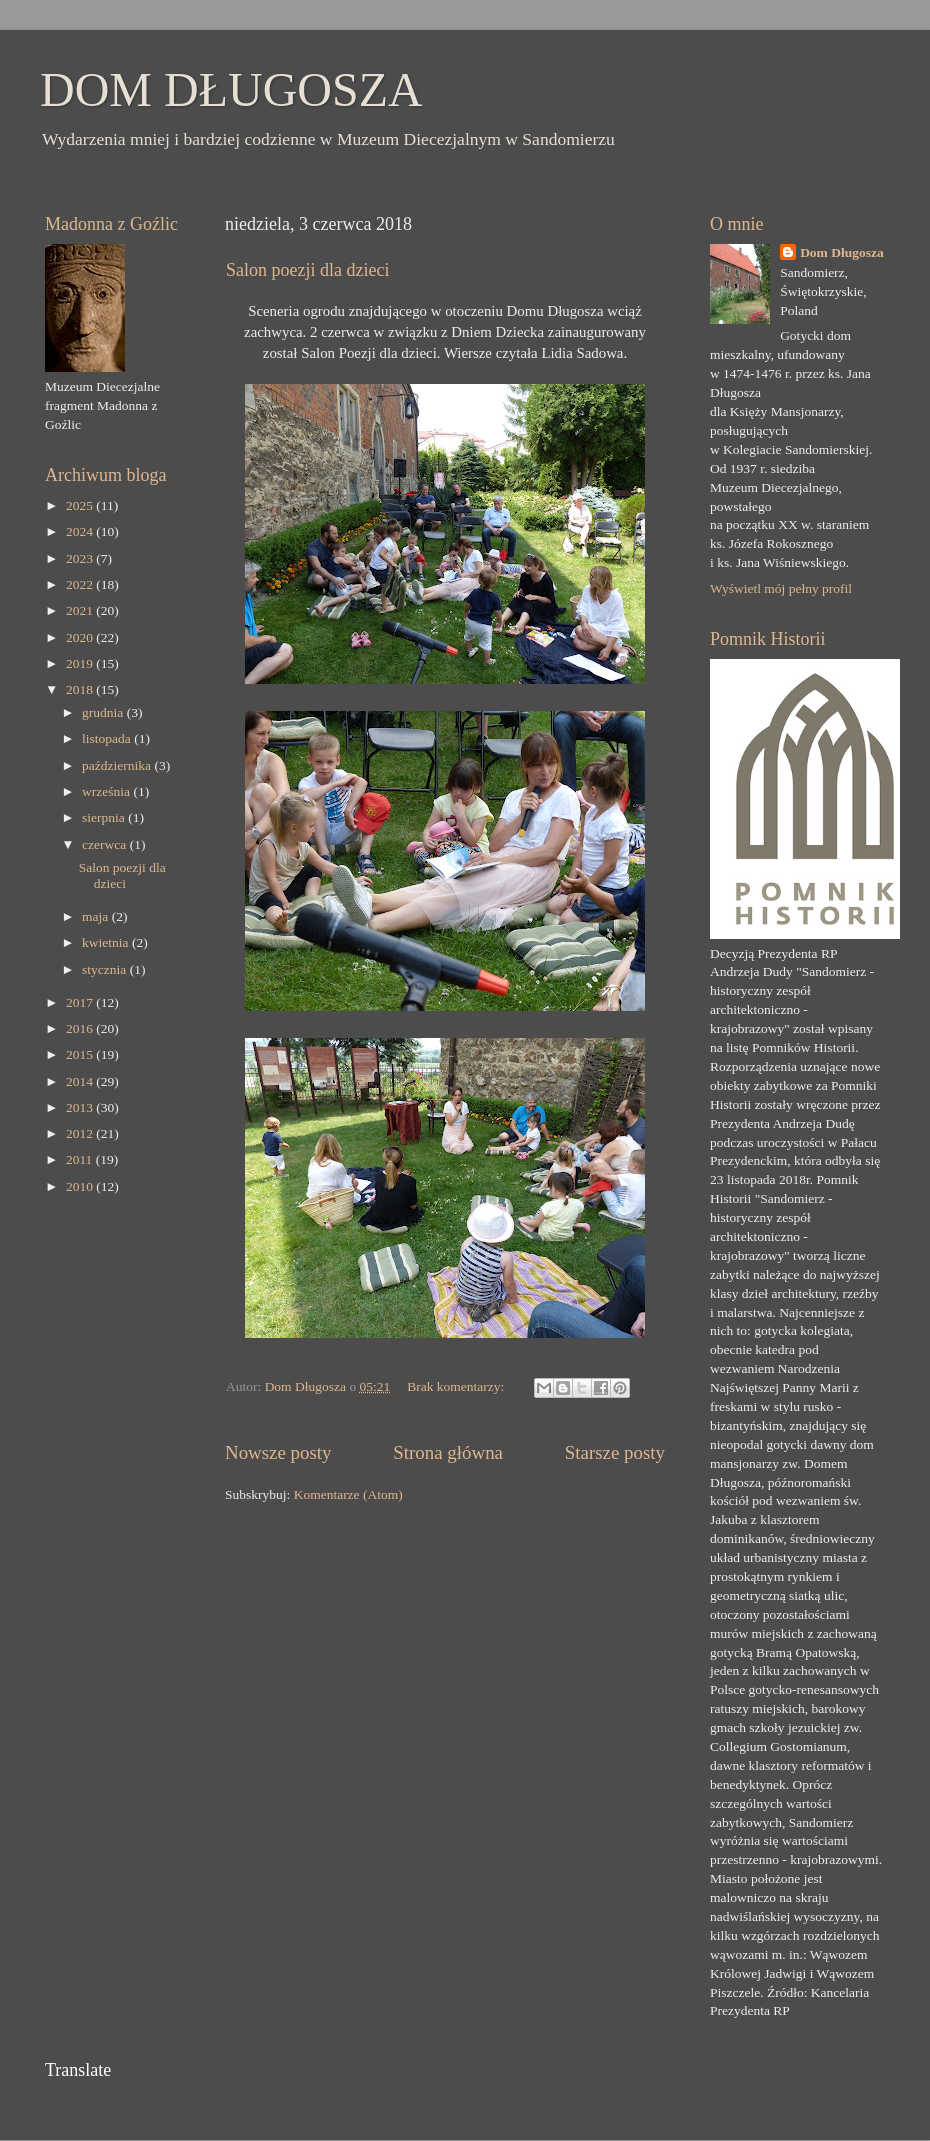 The height and width of the screenshot is (2141, 930). What do you see at coordinates (81, 1028) in the screenshot?
I see `2016` at bounding box center [81, 1028].